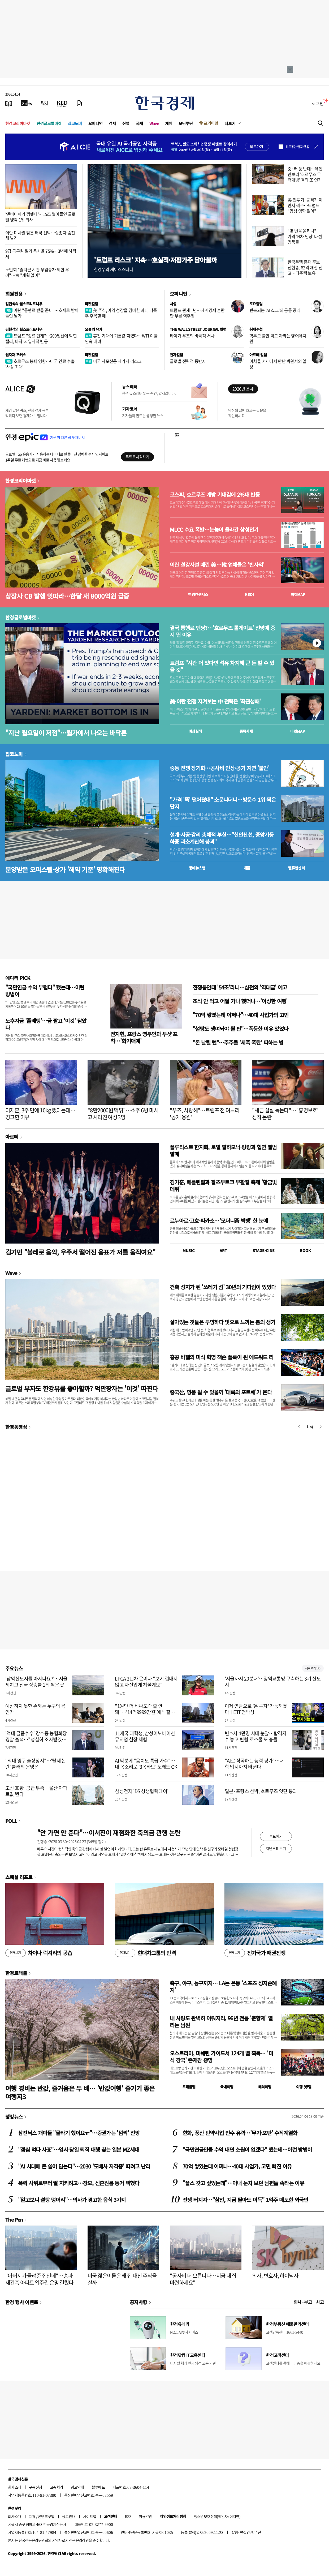  Describe the element at coordinates (168, 123) in the screenshot. I see `게임` at that location.